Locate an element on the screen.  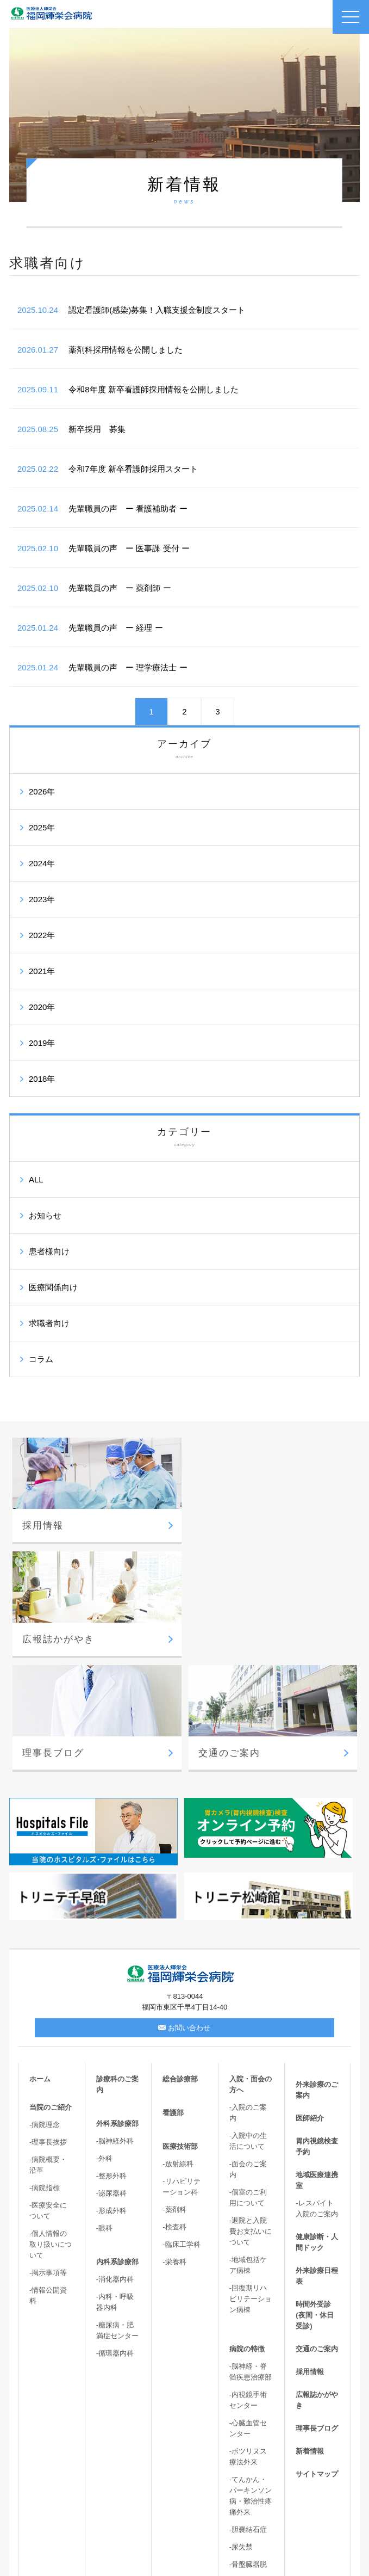
-整形外科 is located at coordinates (111, 2062).